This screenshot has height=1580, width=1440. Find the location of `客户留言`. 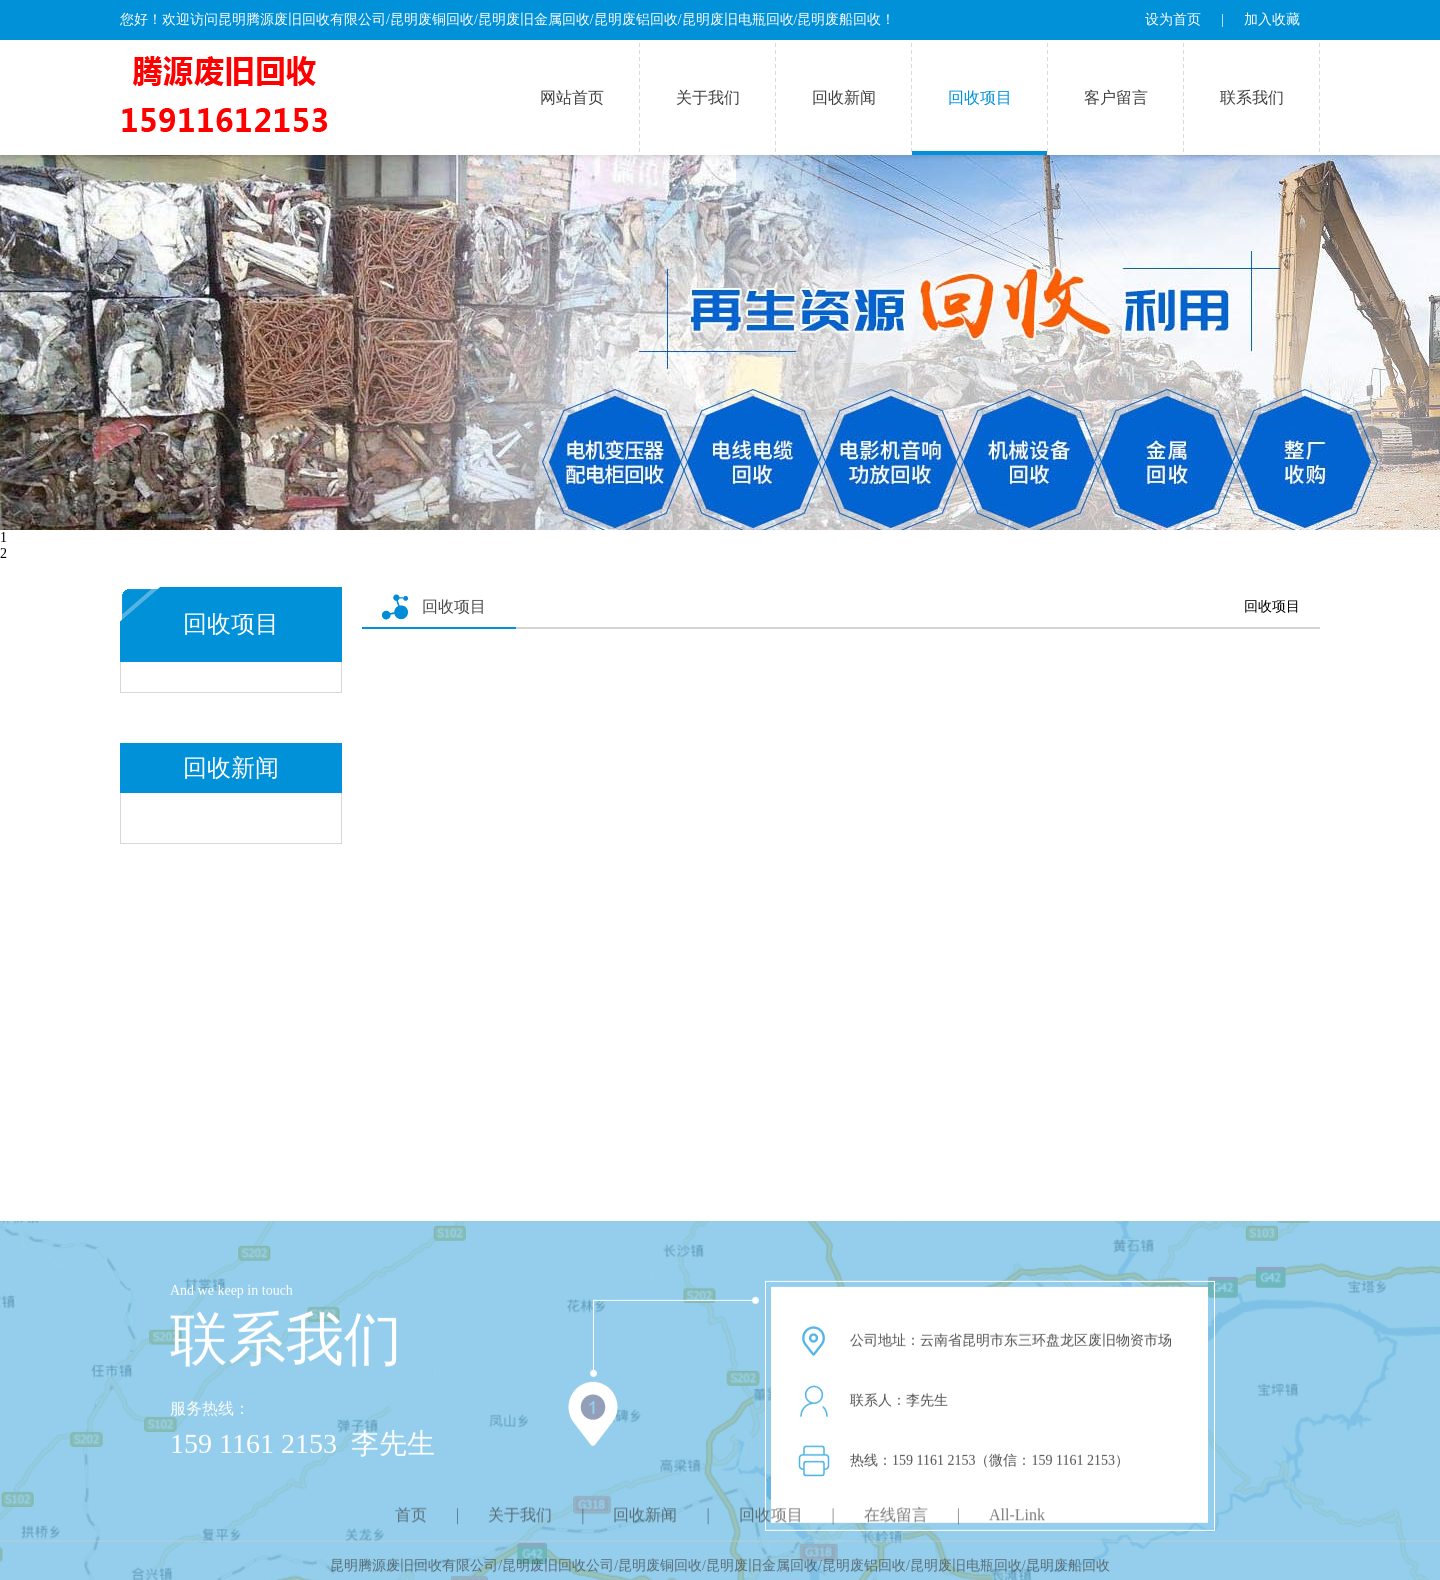

客户留言 is located at coordinates (1116, 97).